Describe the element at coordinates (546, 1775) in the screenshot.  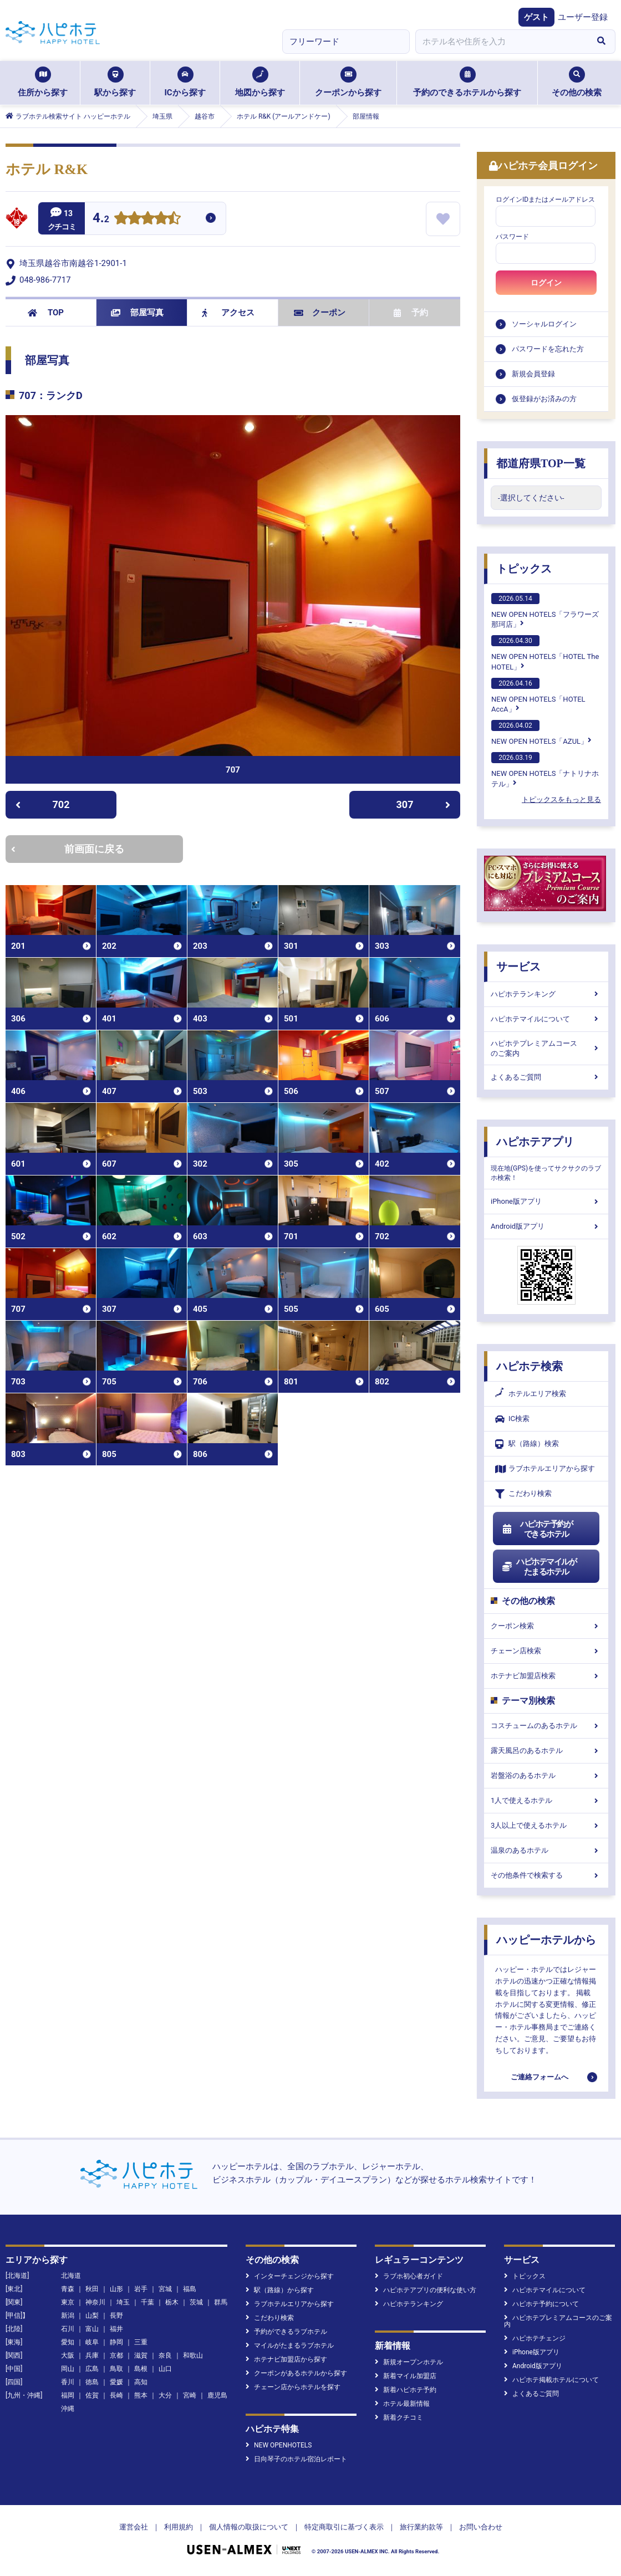
I see `岩盤浴のあるホテル` at that location.